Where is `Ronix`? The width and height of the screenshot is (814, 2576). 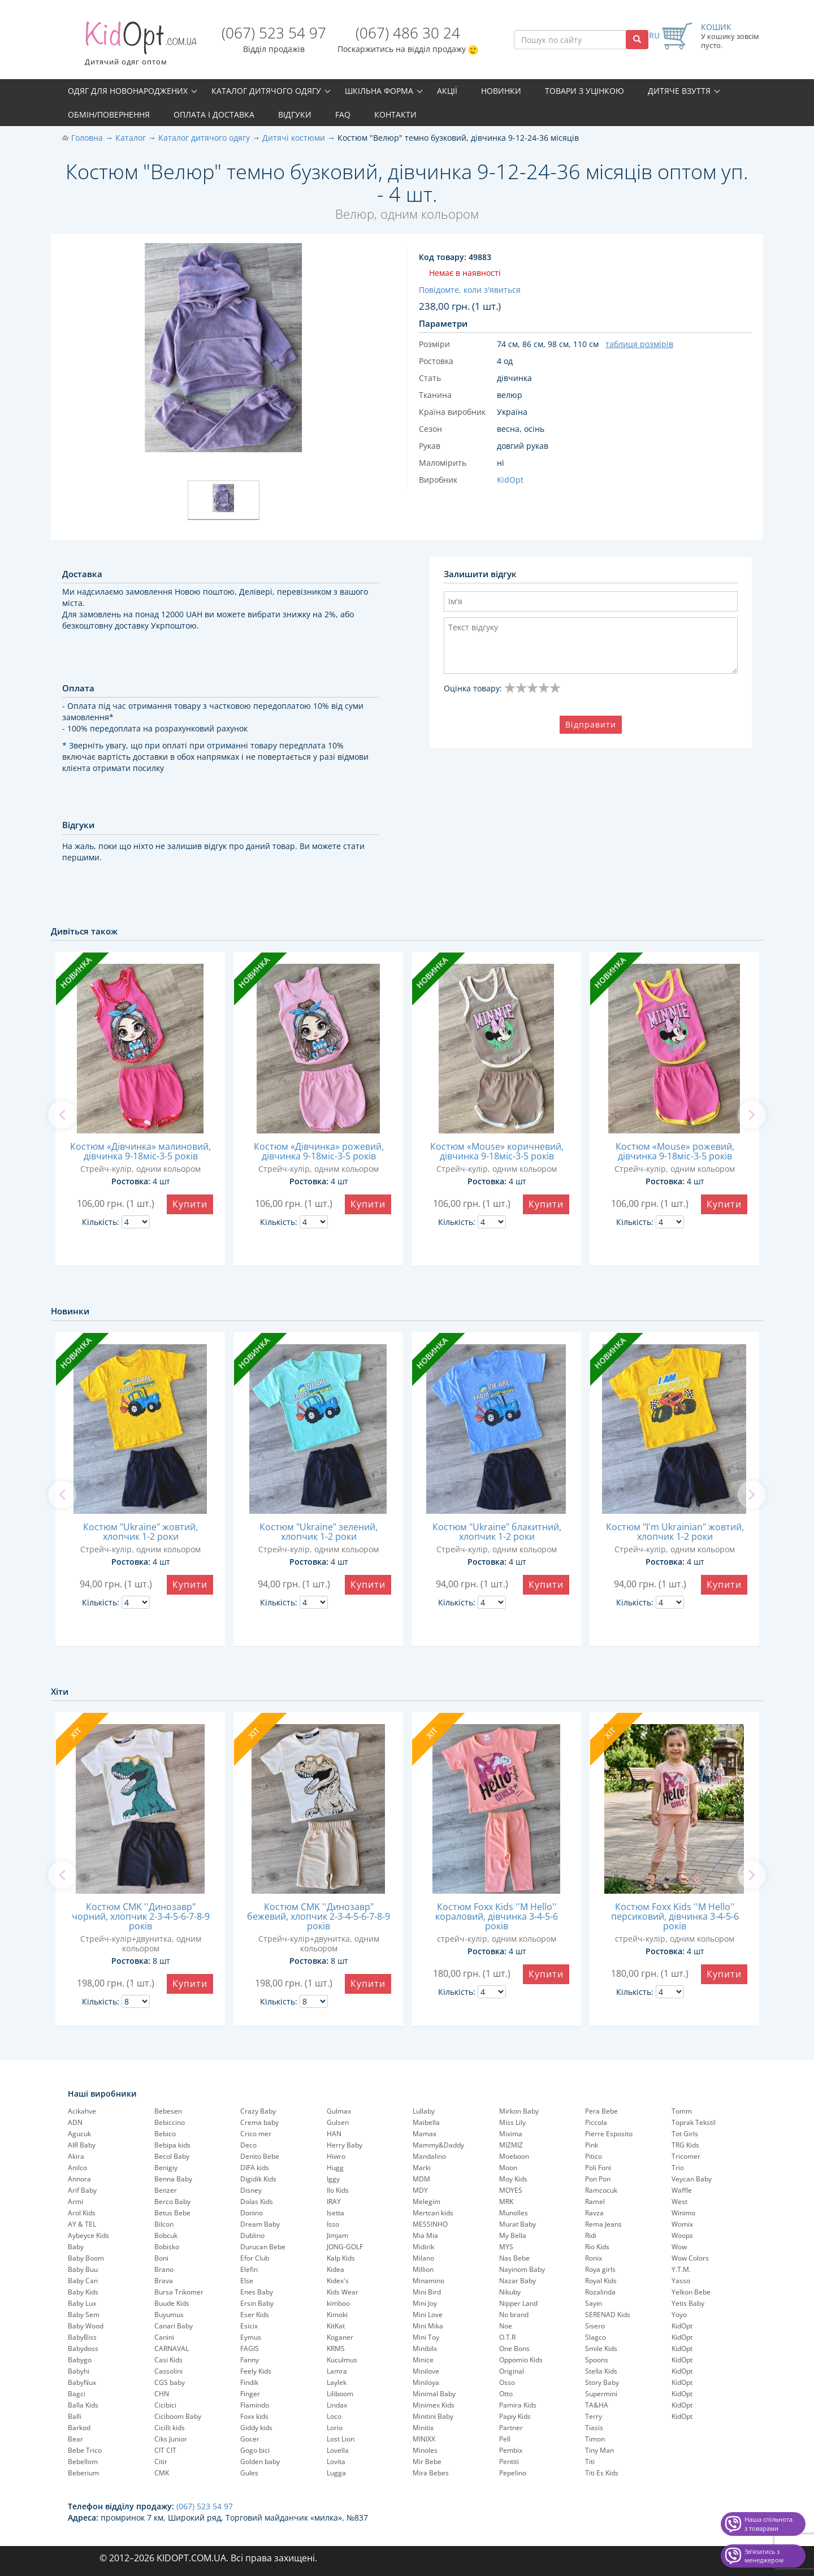
Ronix is located at coordinates (593, 2258).